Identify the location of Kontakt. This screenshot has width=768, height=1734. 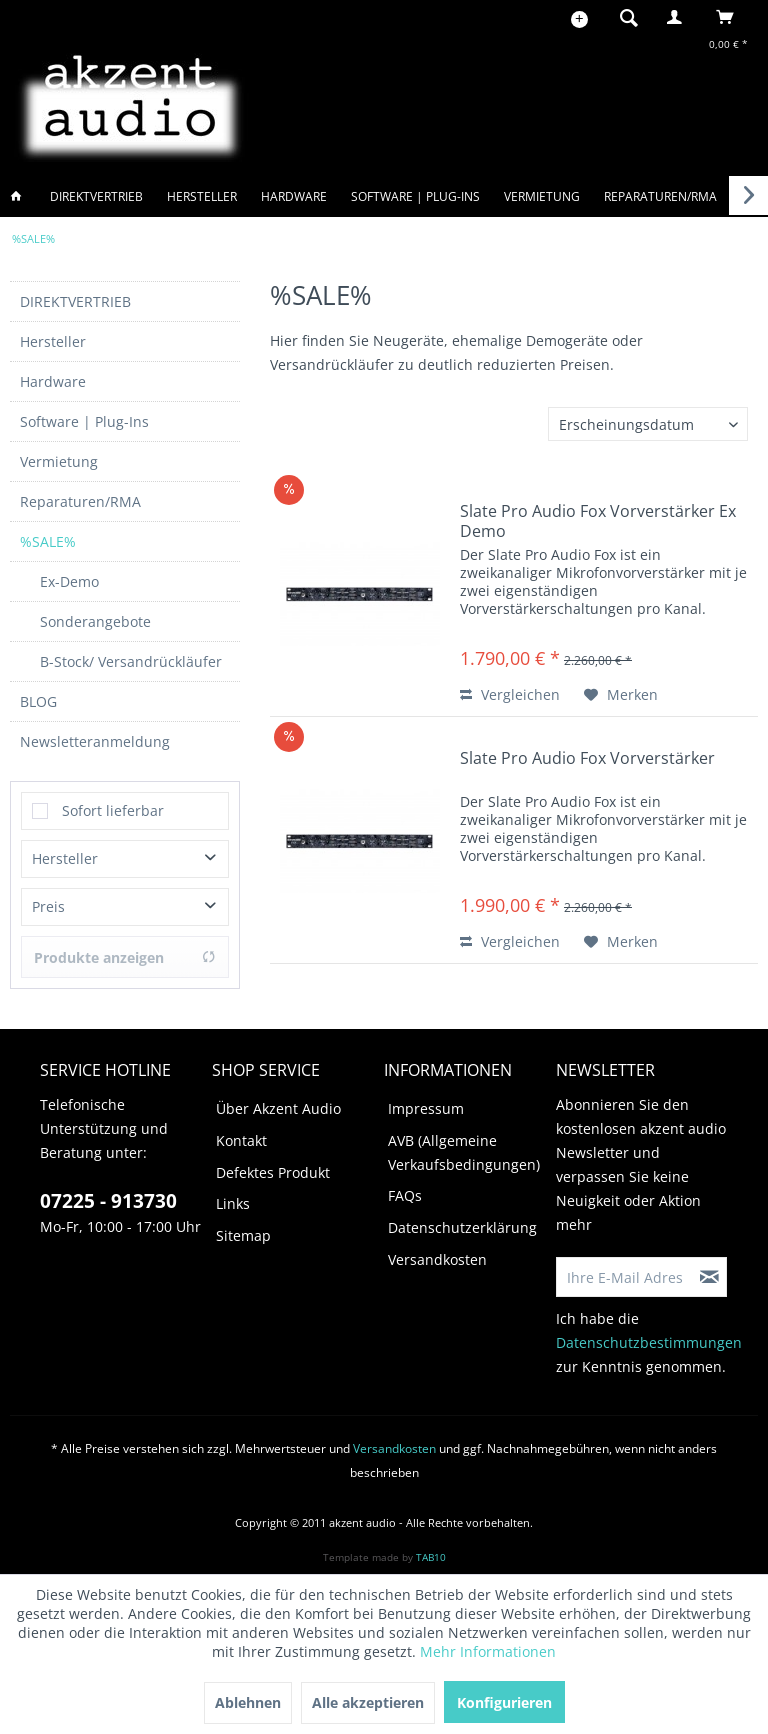
(241, 1140).